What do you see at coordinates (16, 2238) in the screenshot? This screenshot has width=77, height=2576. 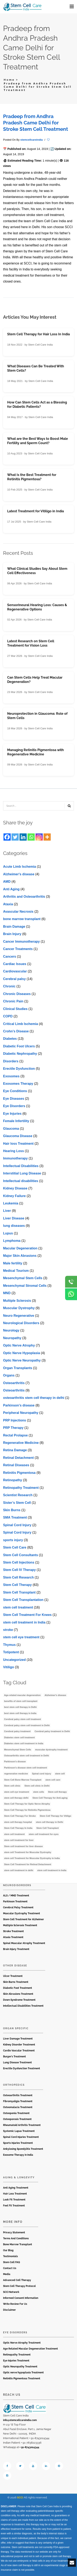 I see `Terms And Conditions` at bounding box center [16, 2238].